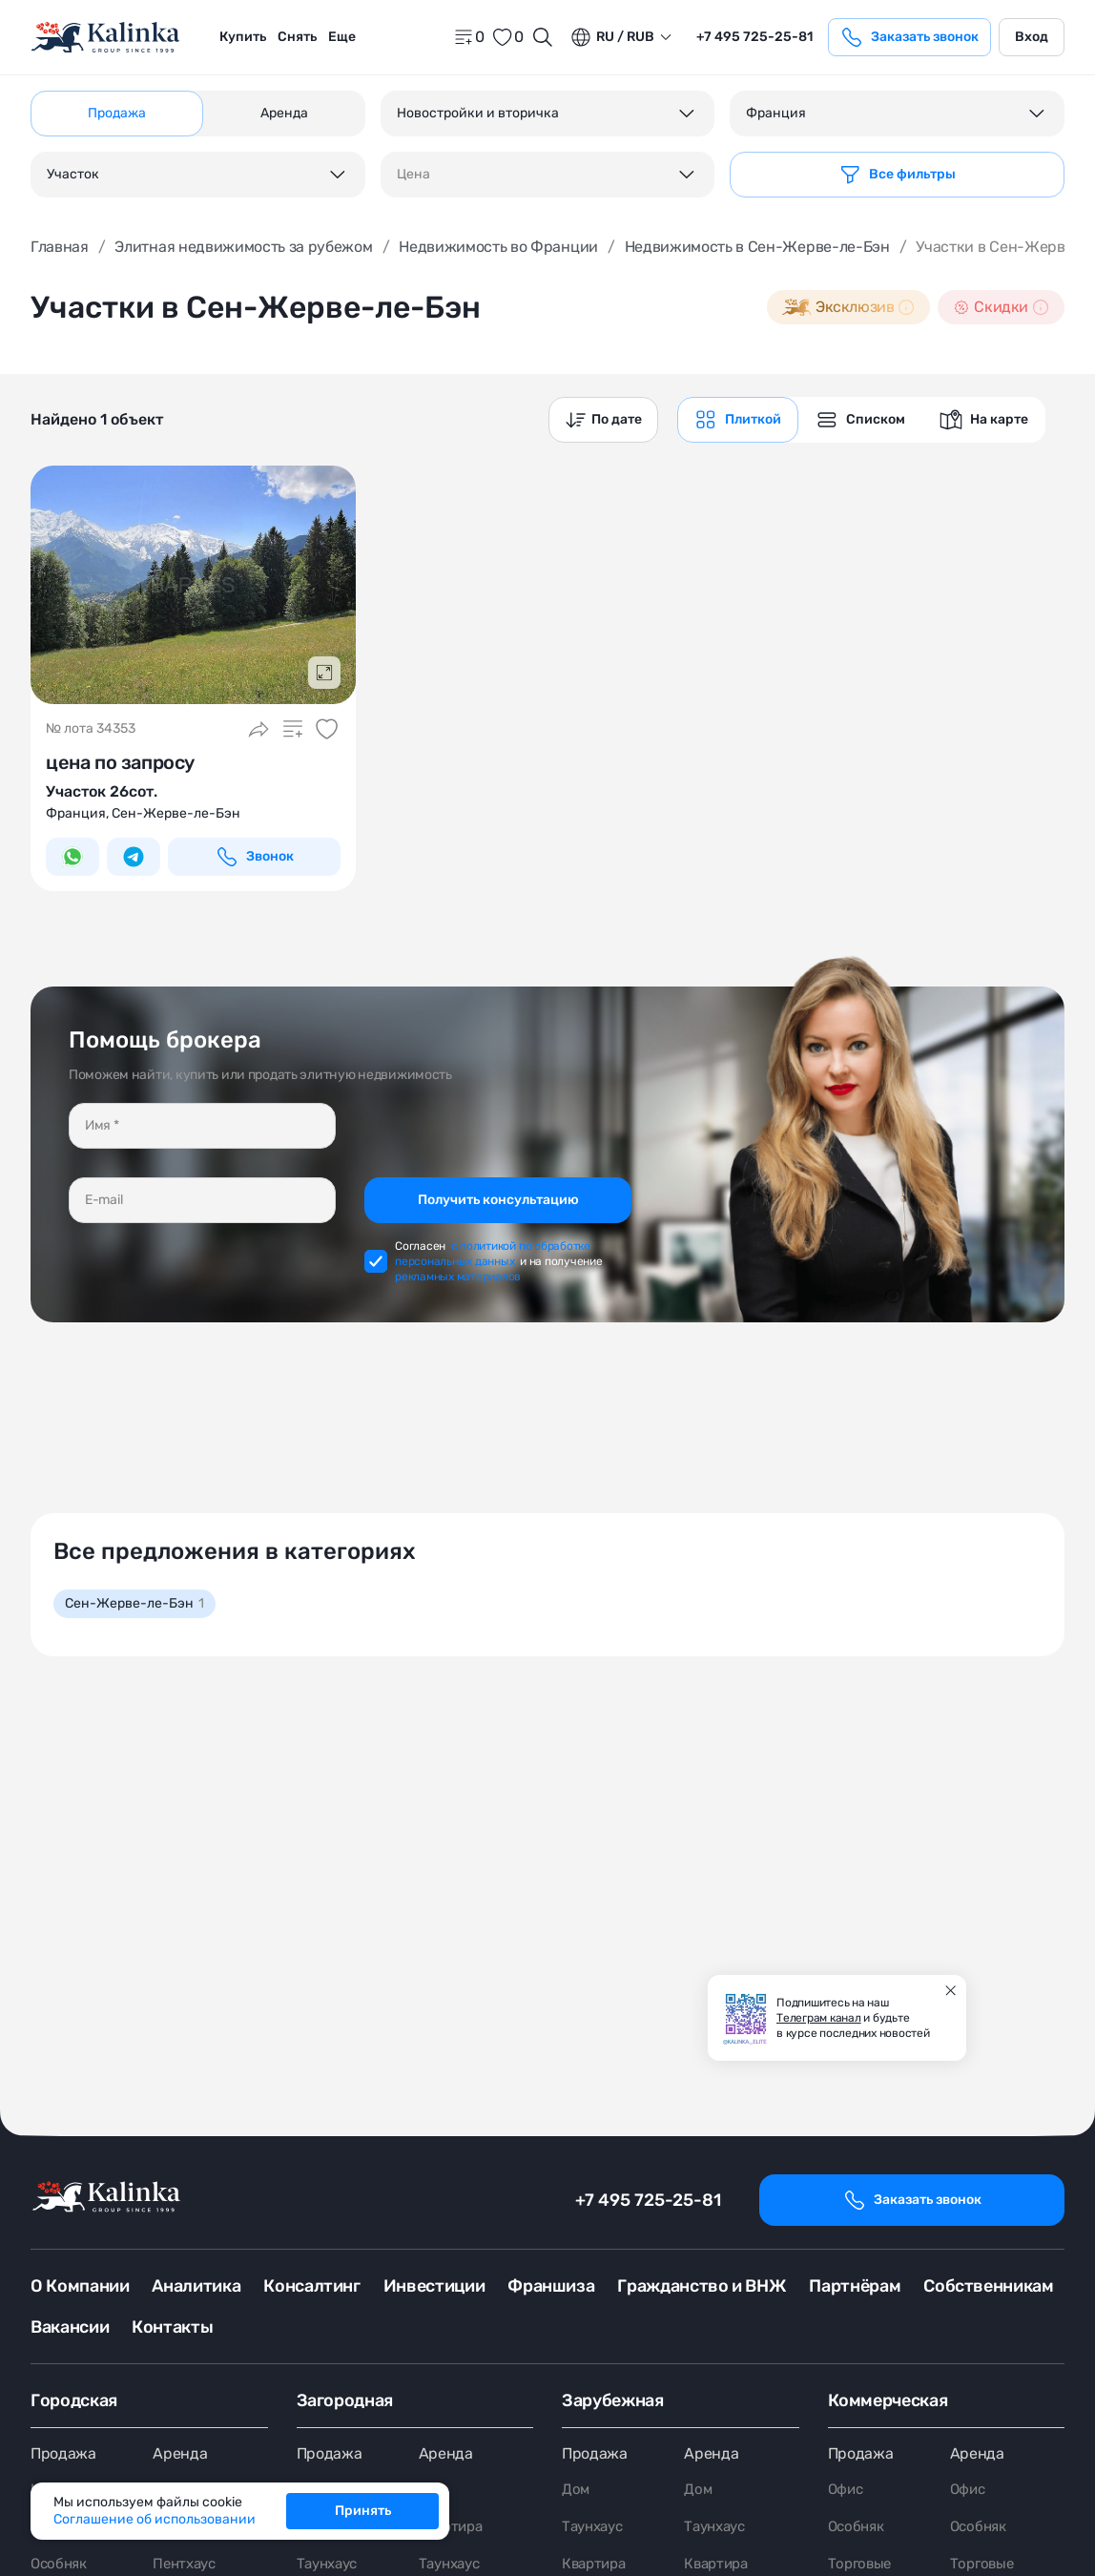 The width and height of the screenshot is (1095, 2576). What do you see at coordinates (458, 1276) in the screenshot?
I see `рекламных материалов` at bounding box center [458, 1276].